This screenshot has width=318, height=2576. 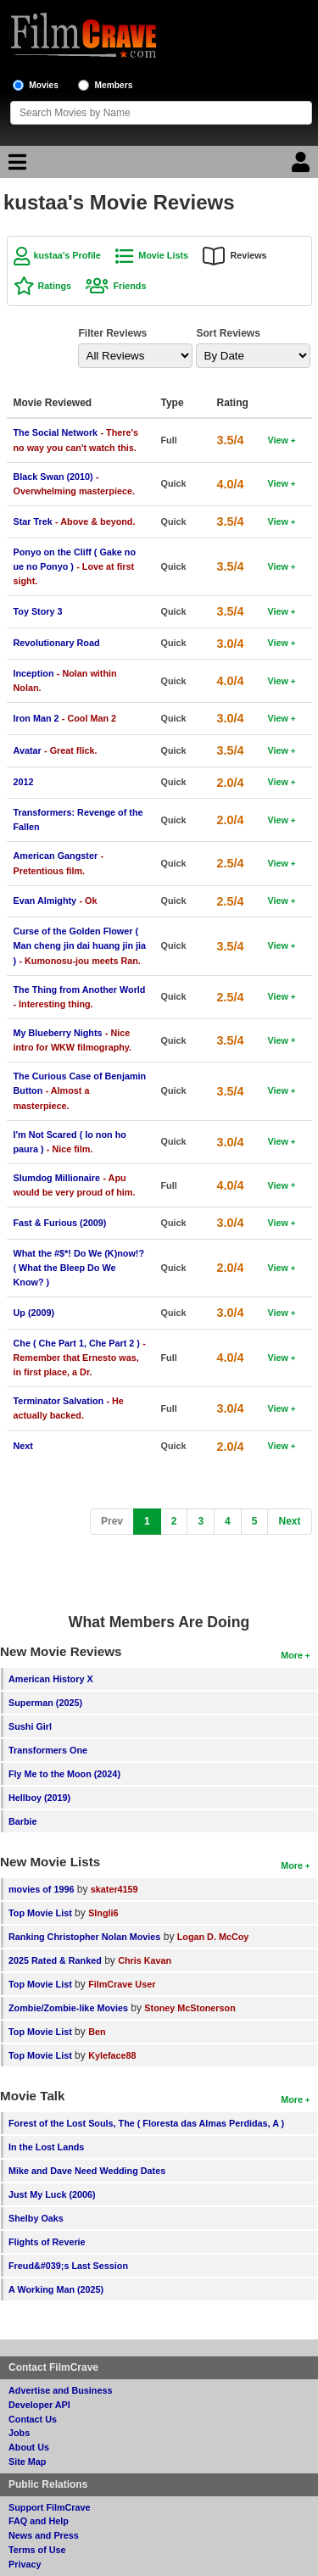 I want to click on [Main Menu], so click(x=15, y=166).